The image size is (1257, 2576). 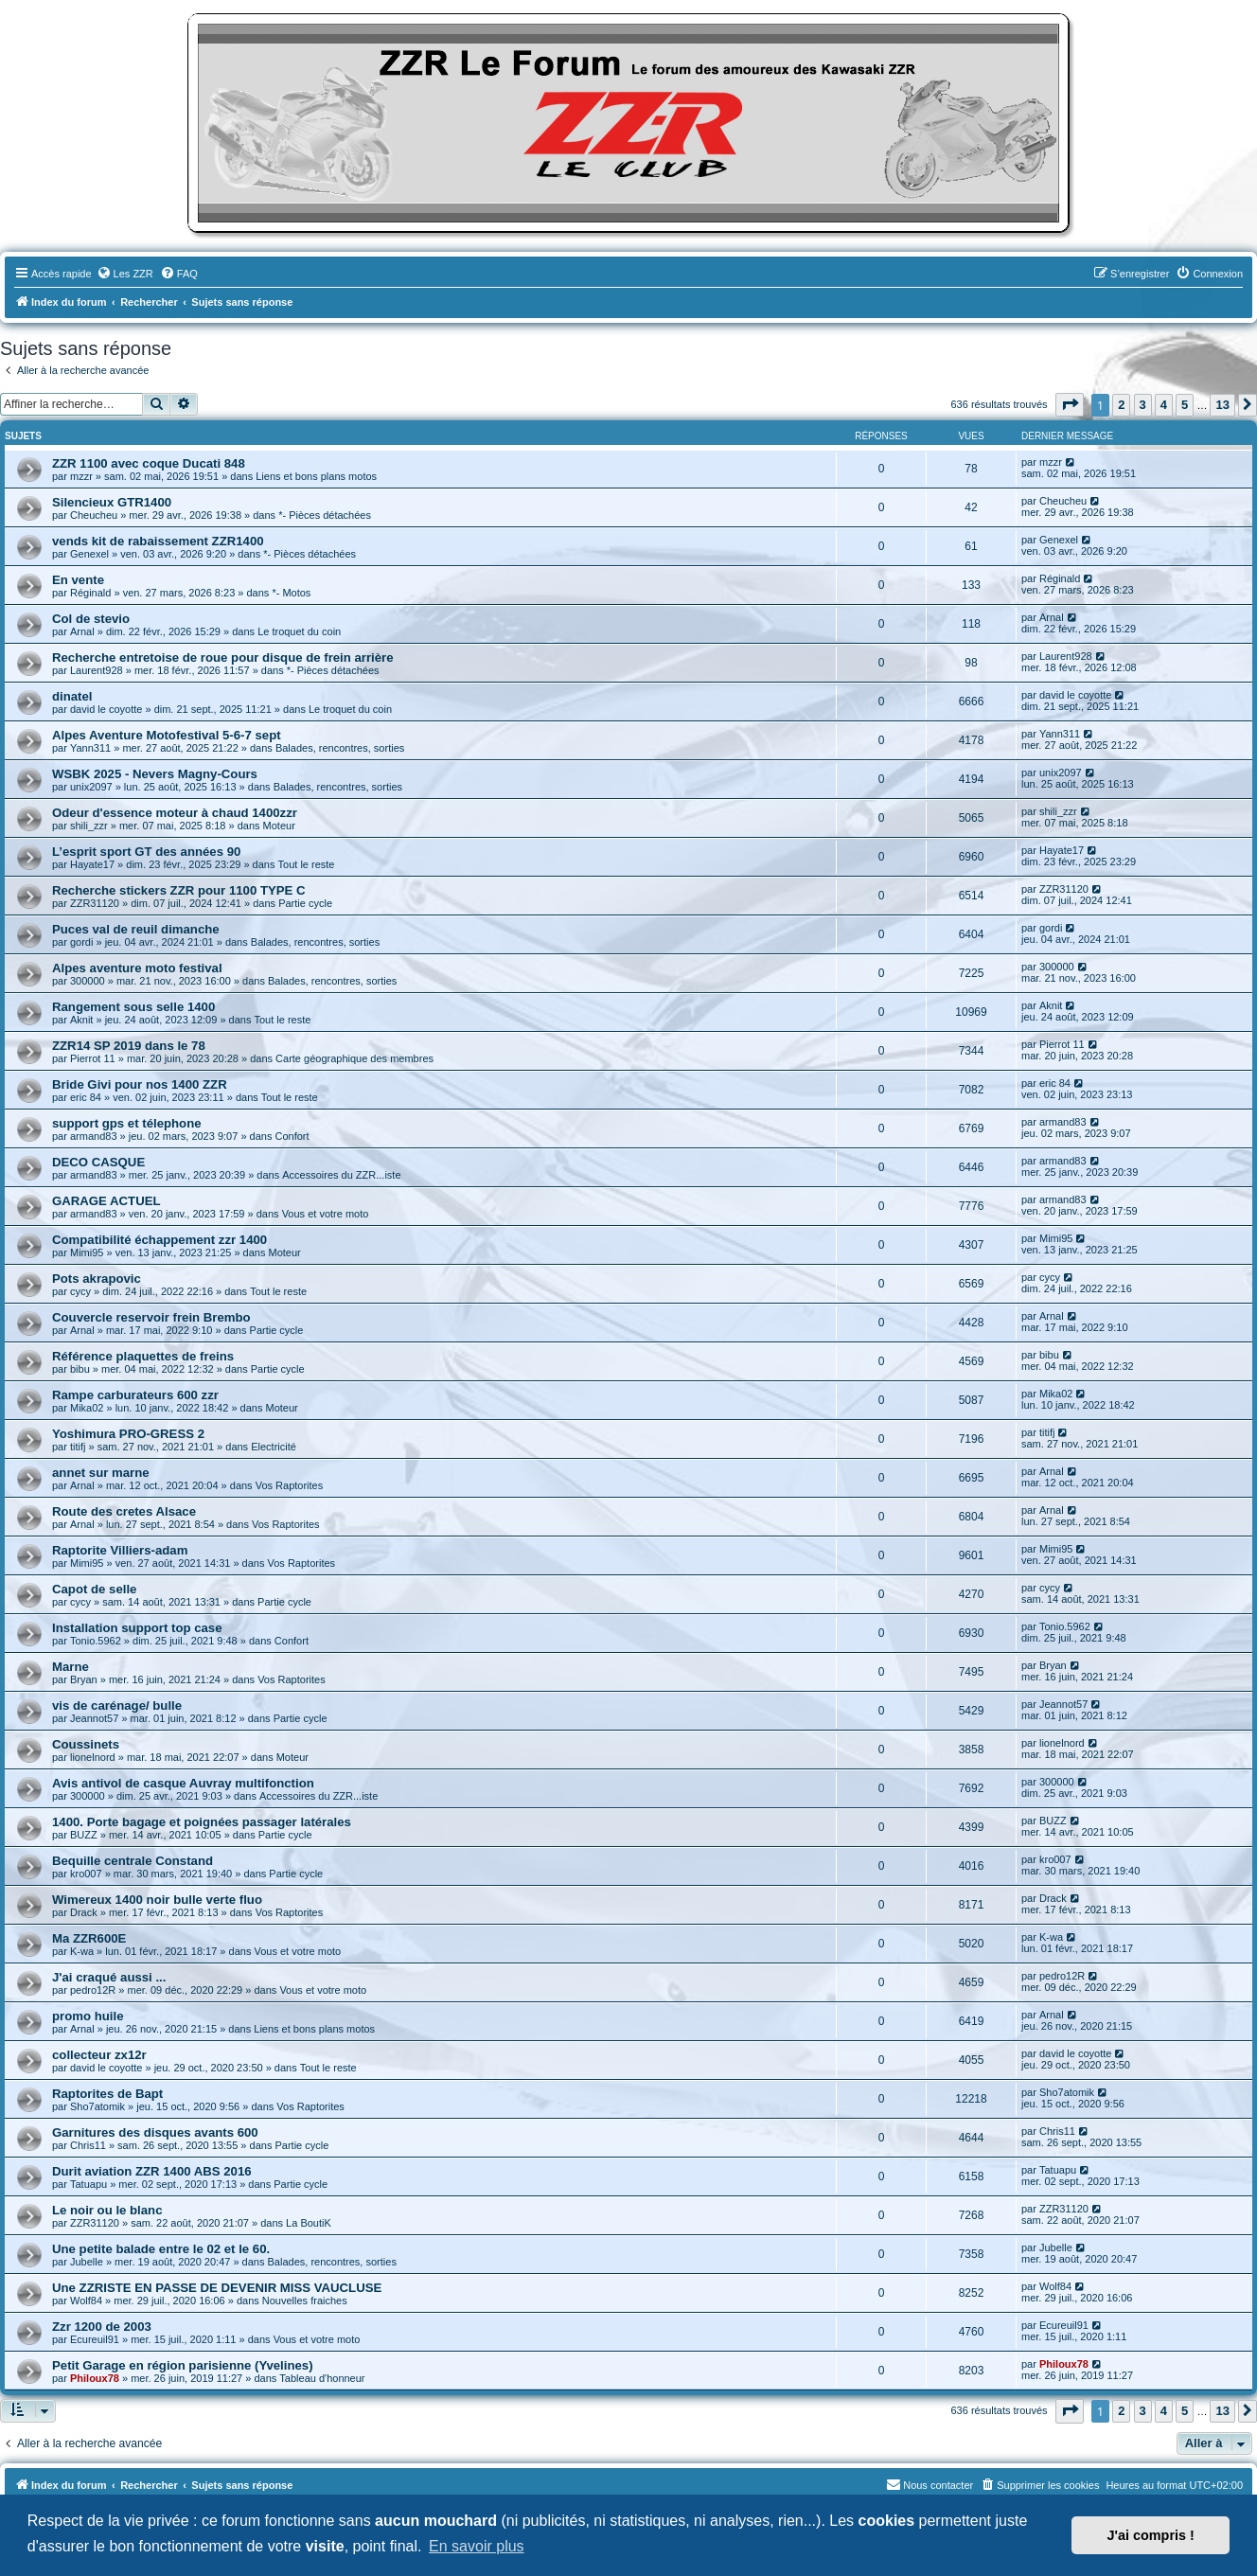 I want to click on lionelnord, so click(x=92, y=1757).